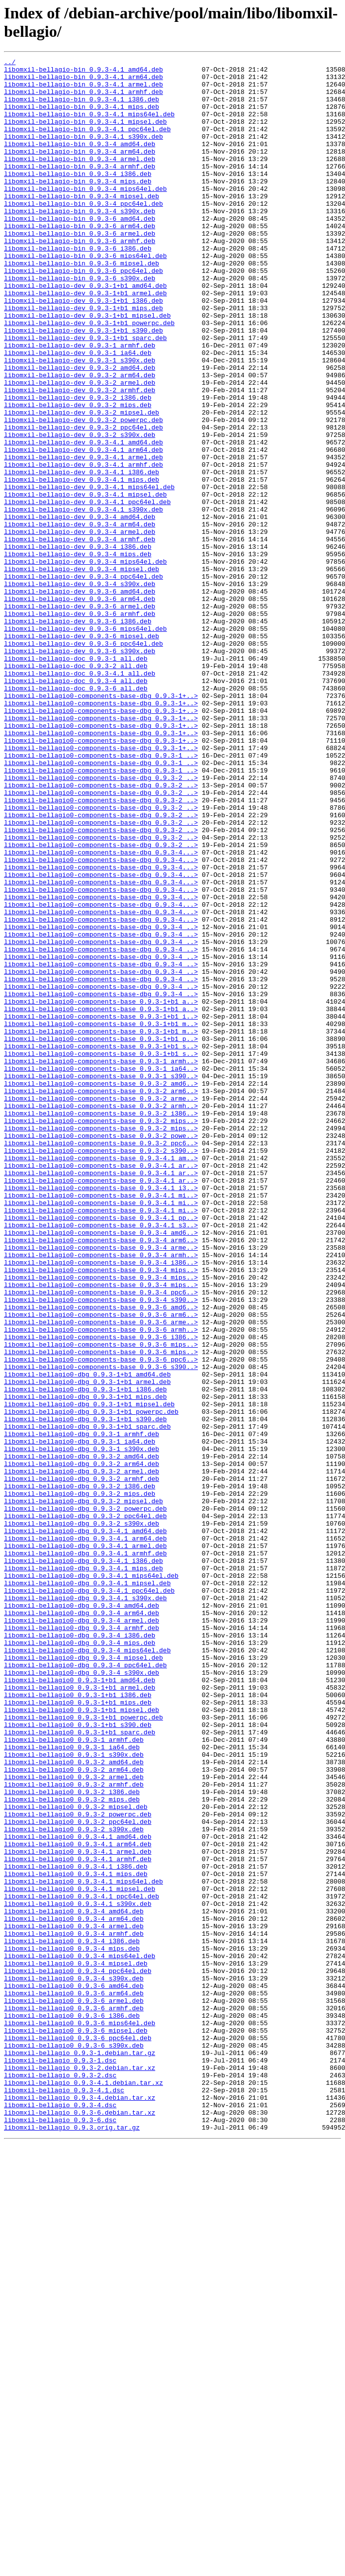  I want to click on libomxil-bellagio0_0.9.3-1+b1_mipsel.deb, so click(81, 2040).